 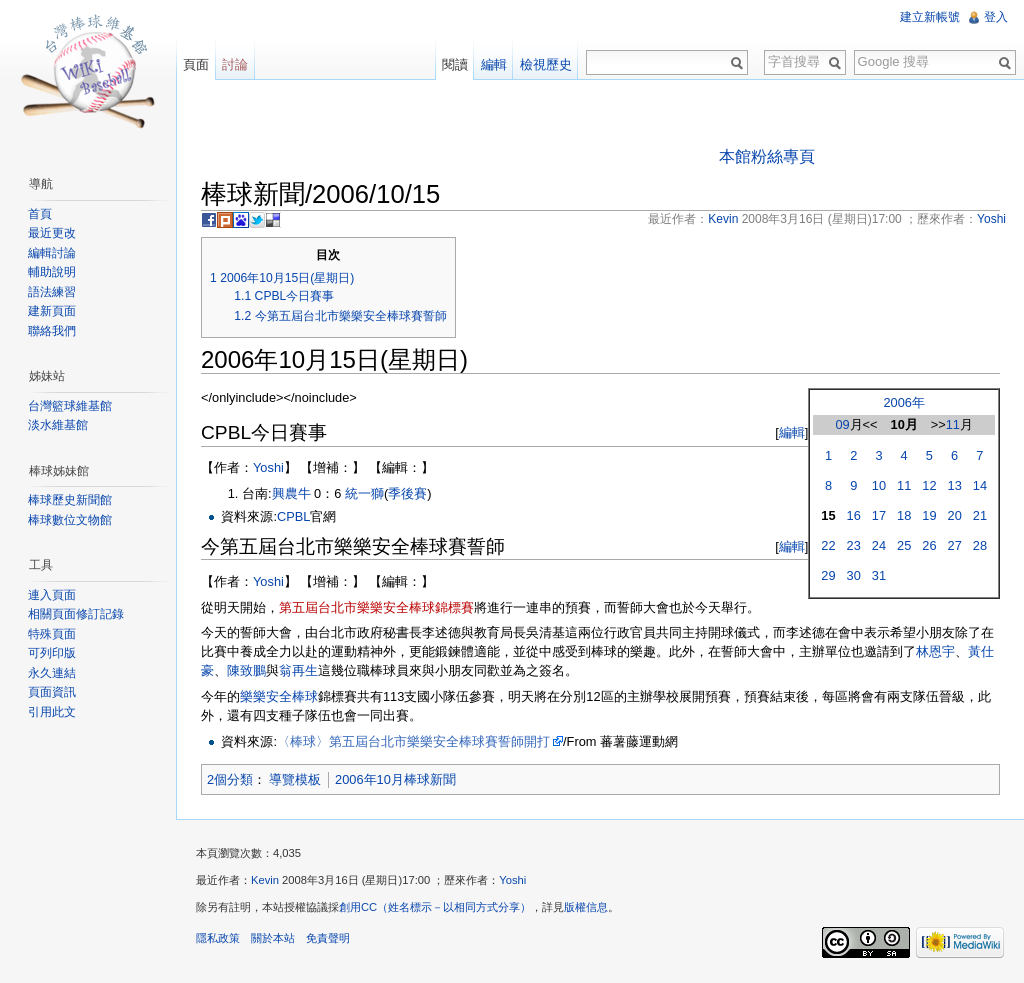 What do you see at coordinates (929, 545) in the screenshot?
I see `26` at bounding box center [929, 545].